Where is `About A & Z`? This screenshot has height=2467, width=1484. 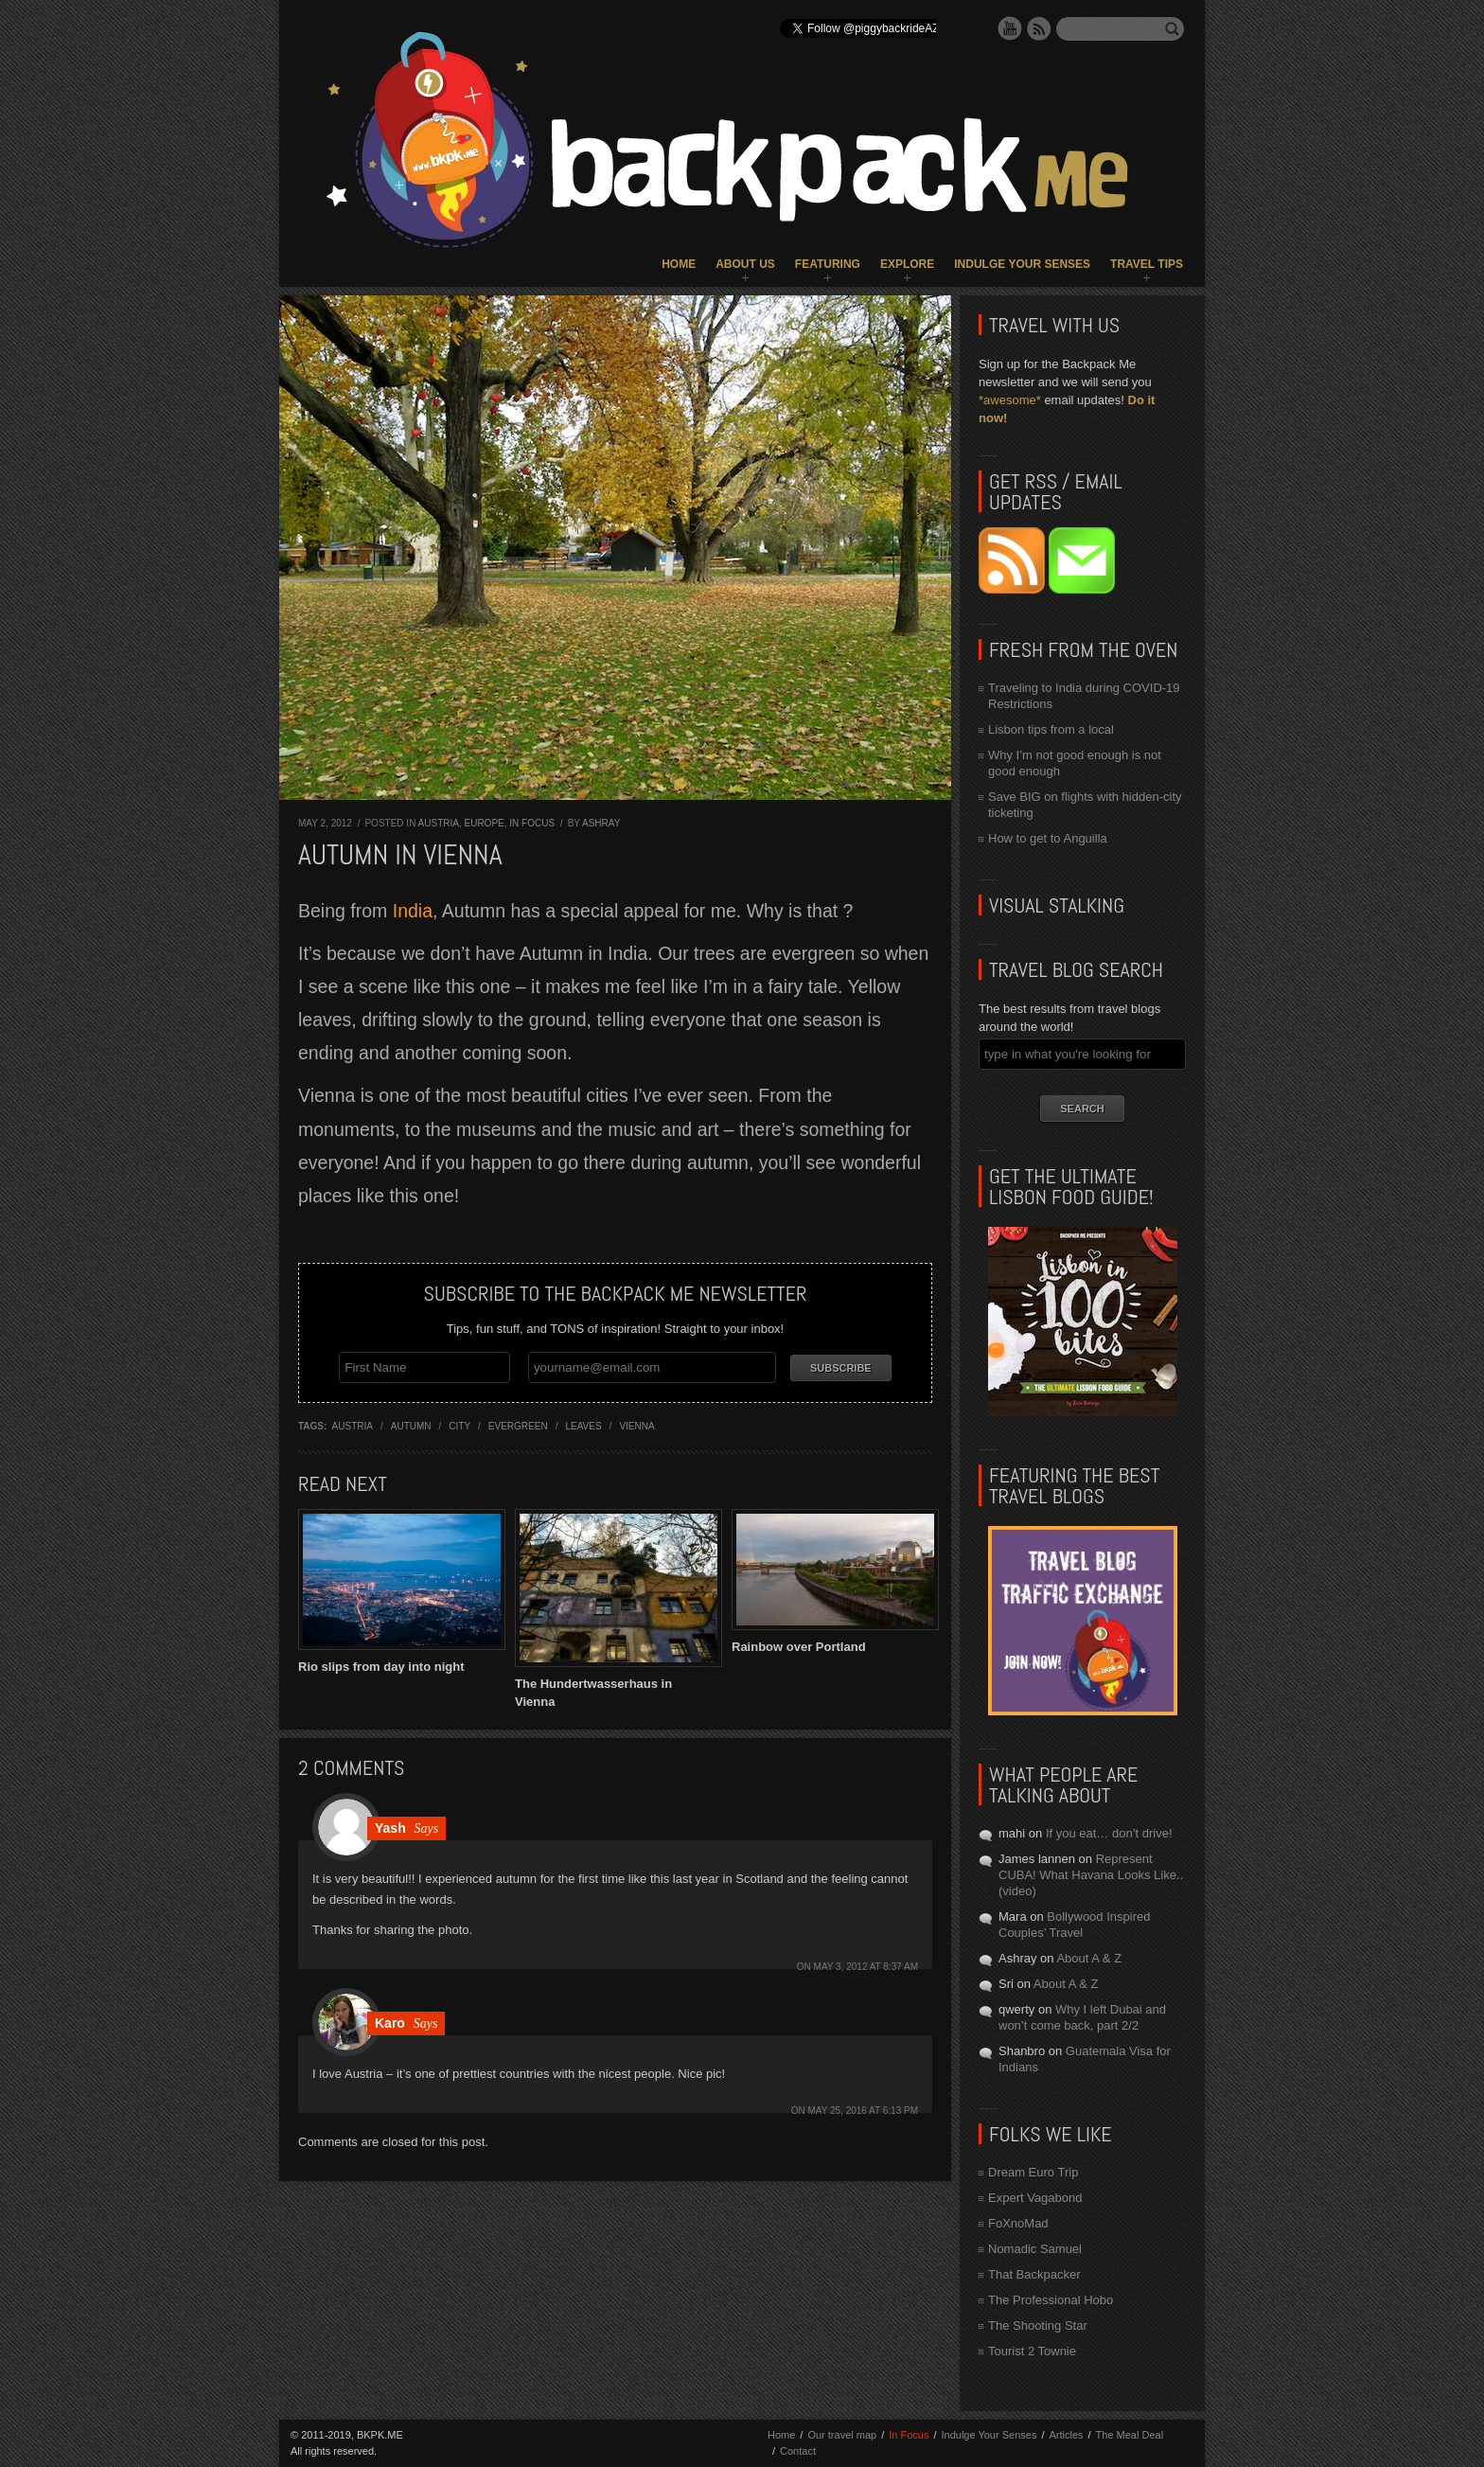 About A & Z is located at coordinates (1089, 1958).